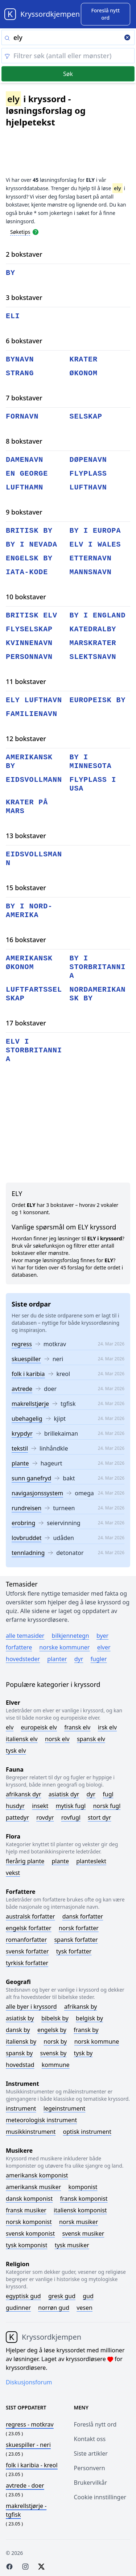  What do you see at coordinates (26, 2210) in the screenshot?
I see `Fransk musiker` at bounding box center [26, 2210].